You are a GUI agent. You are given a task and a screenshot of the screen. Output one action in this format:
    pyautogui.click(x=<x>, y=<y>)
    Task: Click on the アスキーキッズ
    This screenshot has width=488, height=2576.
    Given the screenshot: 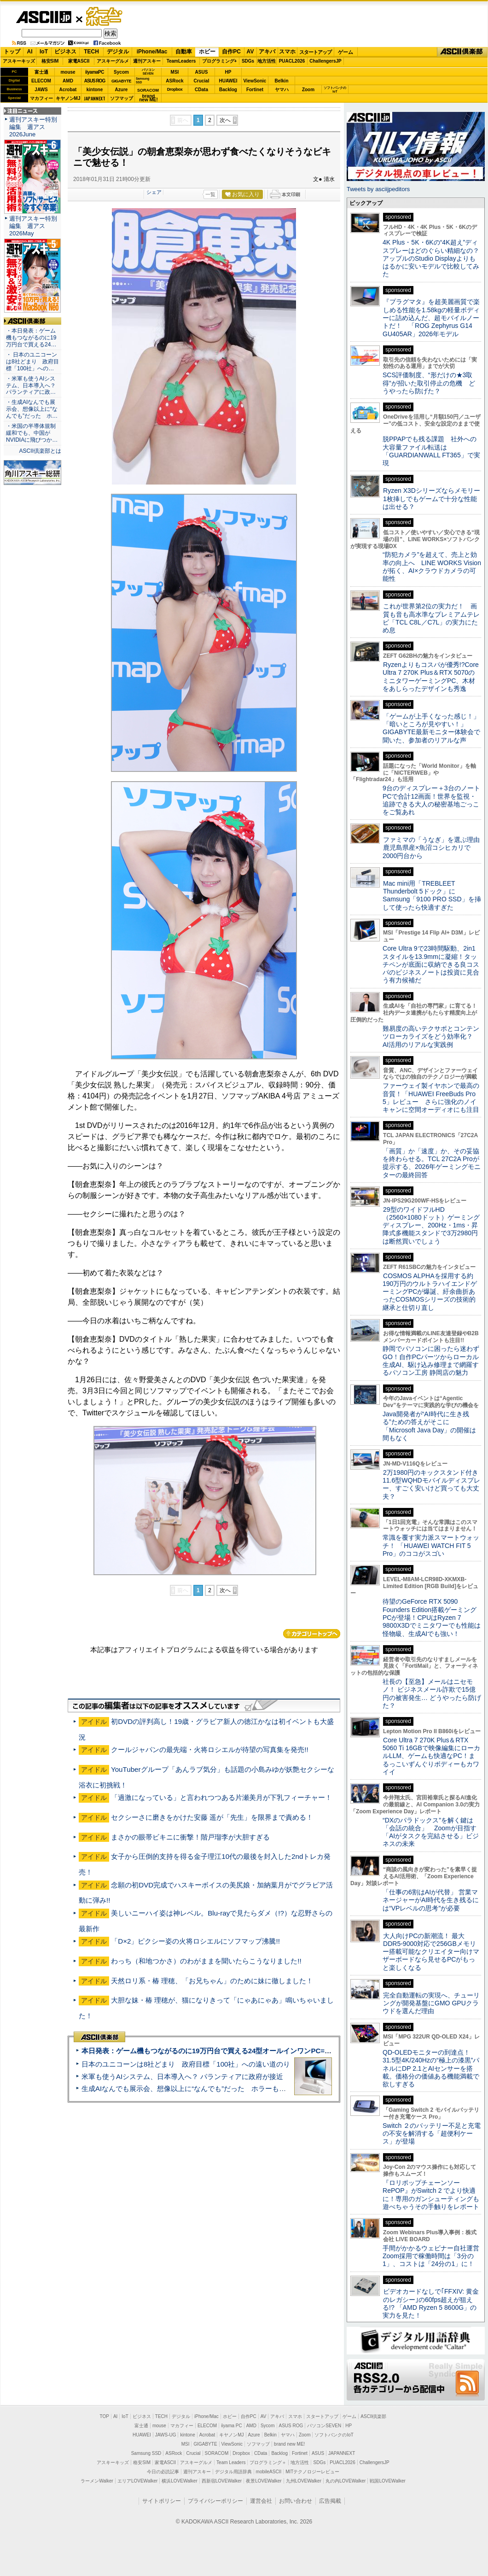 What is the action you would take?
    pyautogui.click(x=19, y=61)
    